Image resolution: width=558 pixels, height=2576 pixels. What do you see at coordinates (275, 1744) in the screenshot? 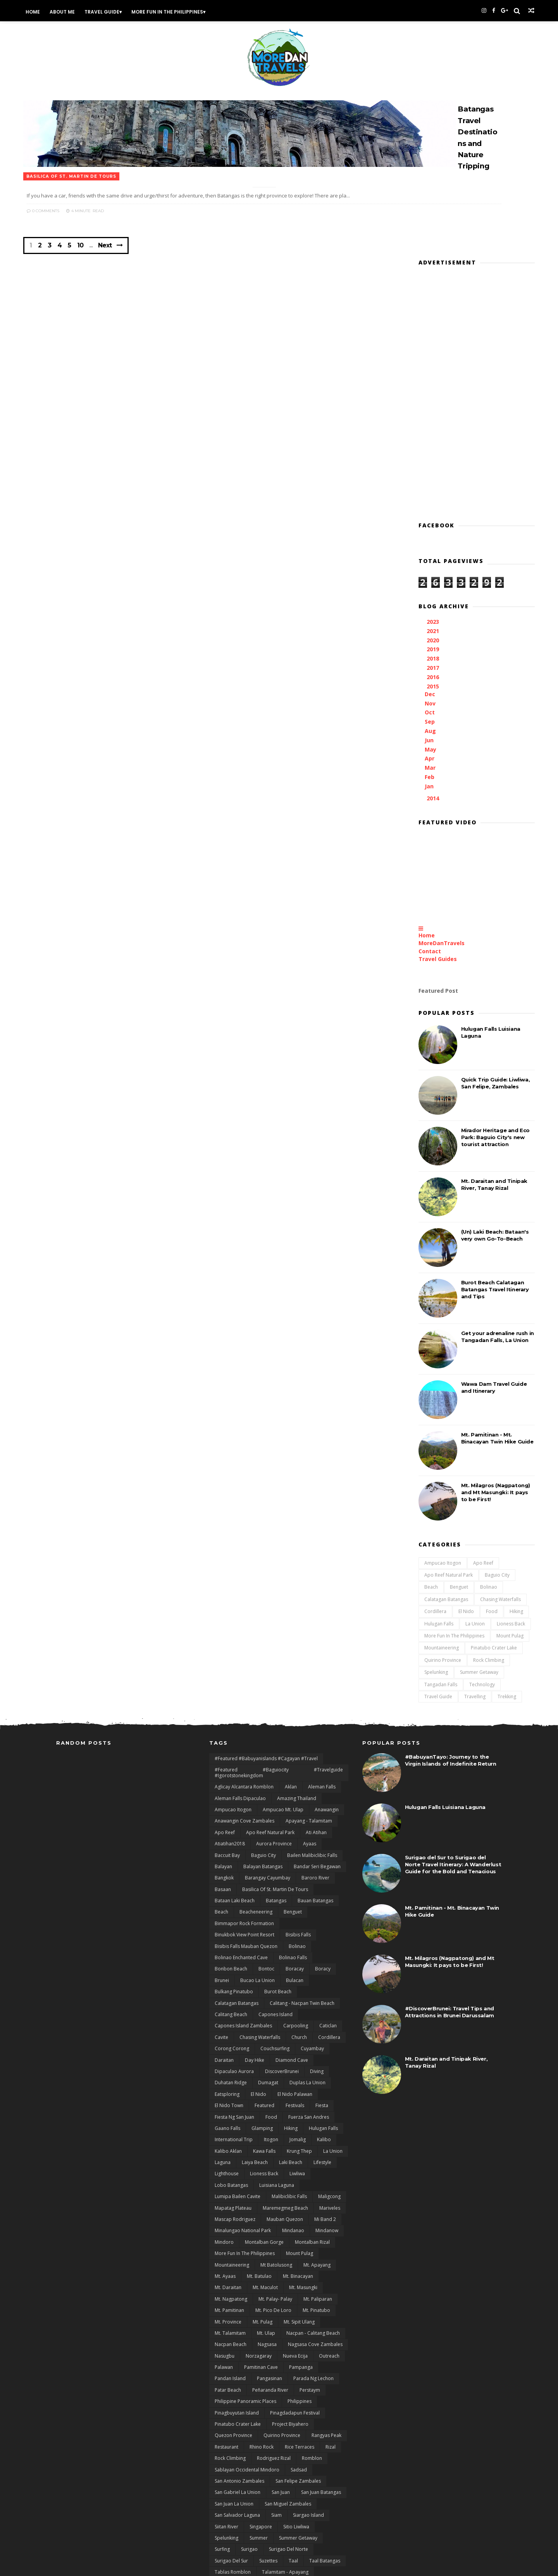
I see `Basilica of St. Martin de Tours` at bounding box center [275, 1744].